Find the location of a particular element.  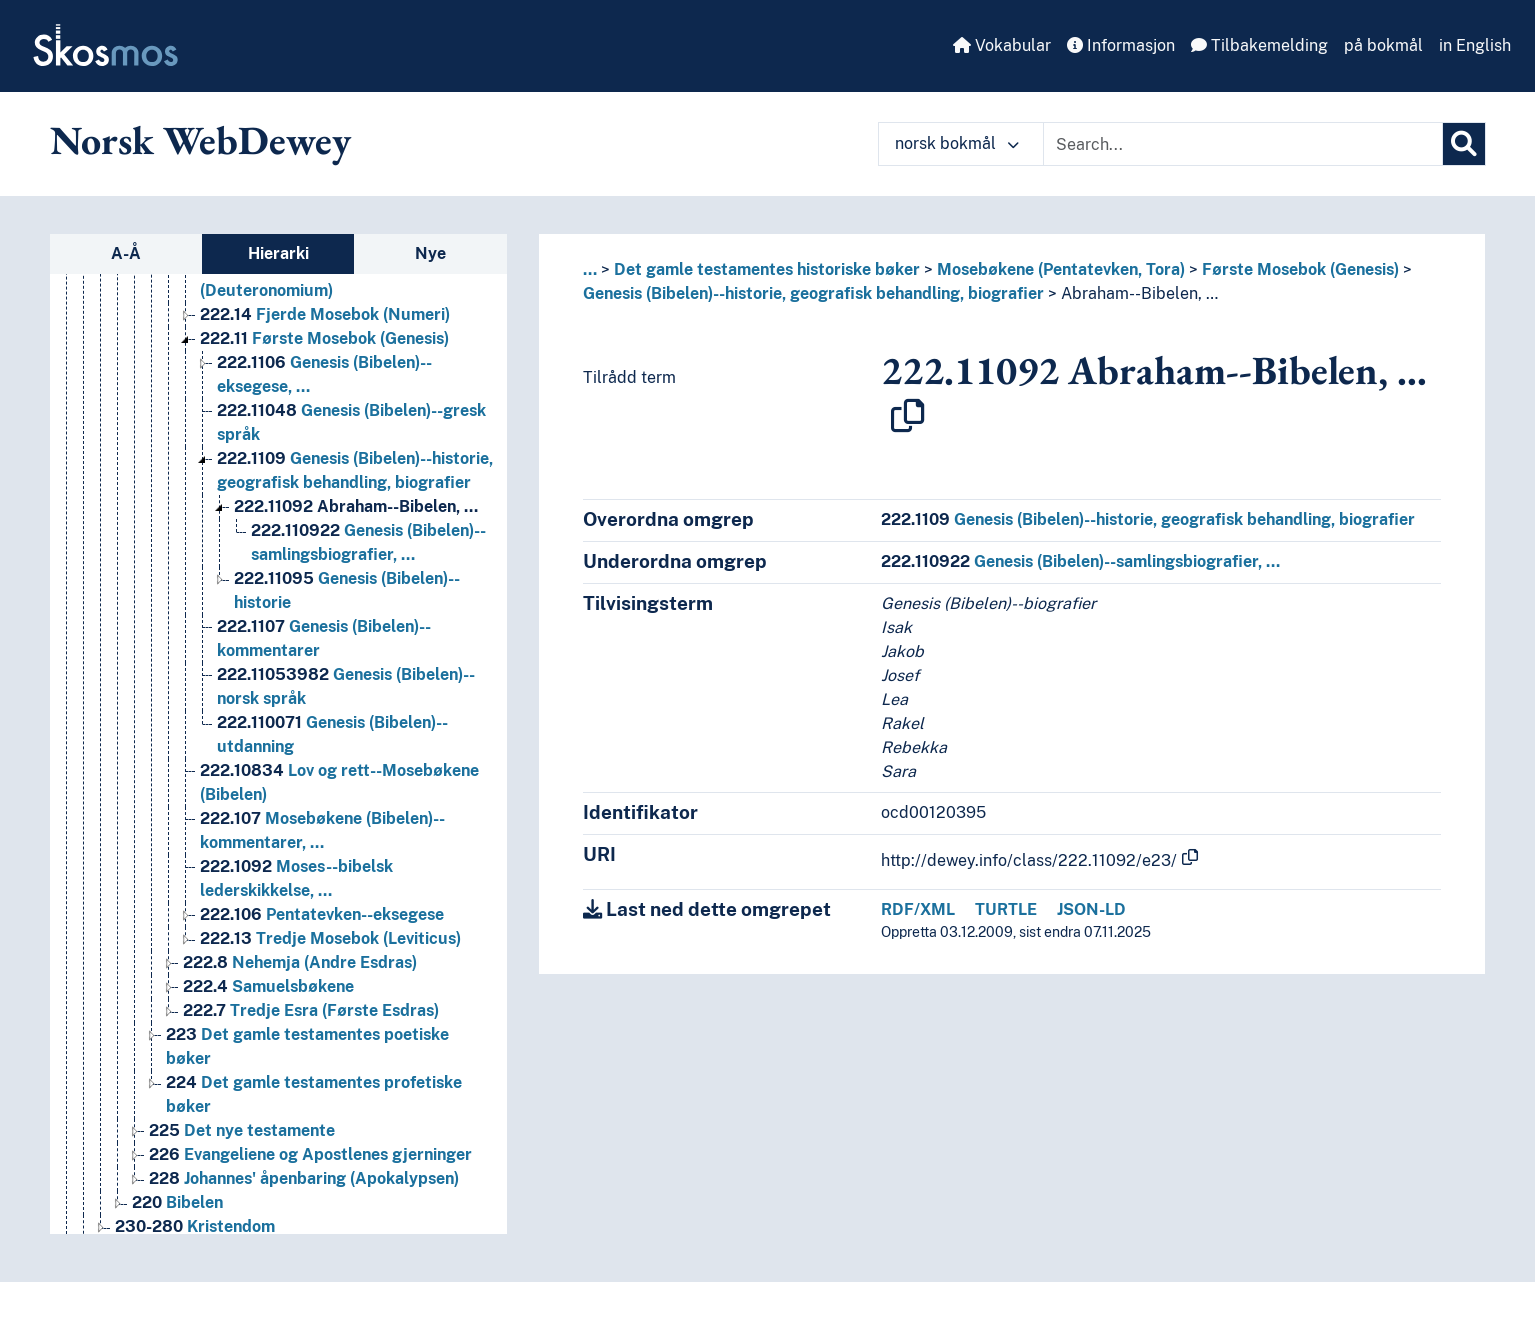

Abraham--Bibelen, … [Go to the concept page] is located at coordinates (356, 506).